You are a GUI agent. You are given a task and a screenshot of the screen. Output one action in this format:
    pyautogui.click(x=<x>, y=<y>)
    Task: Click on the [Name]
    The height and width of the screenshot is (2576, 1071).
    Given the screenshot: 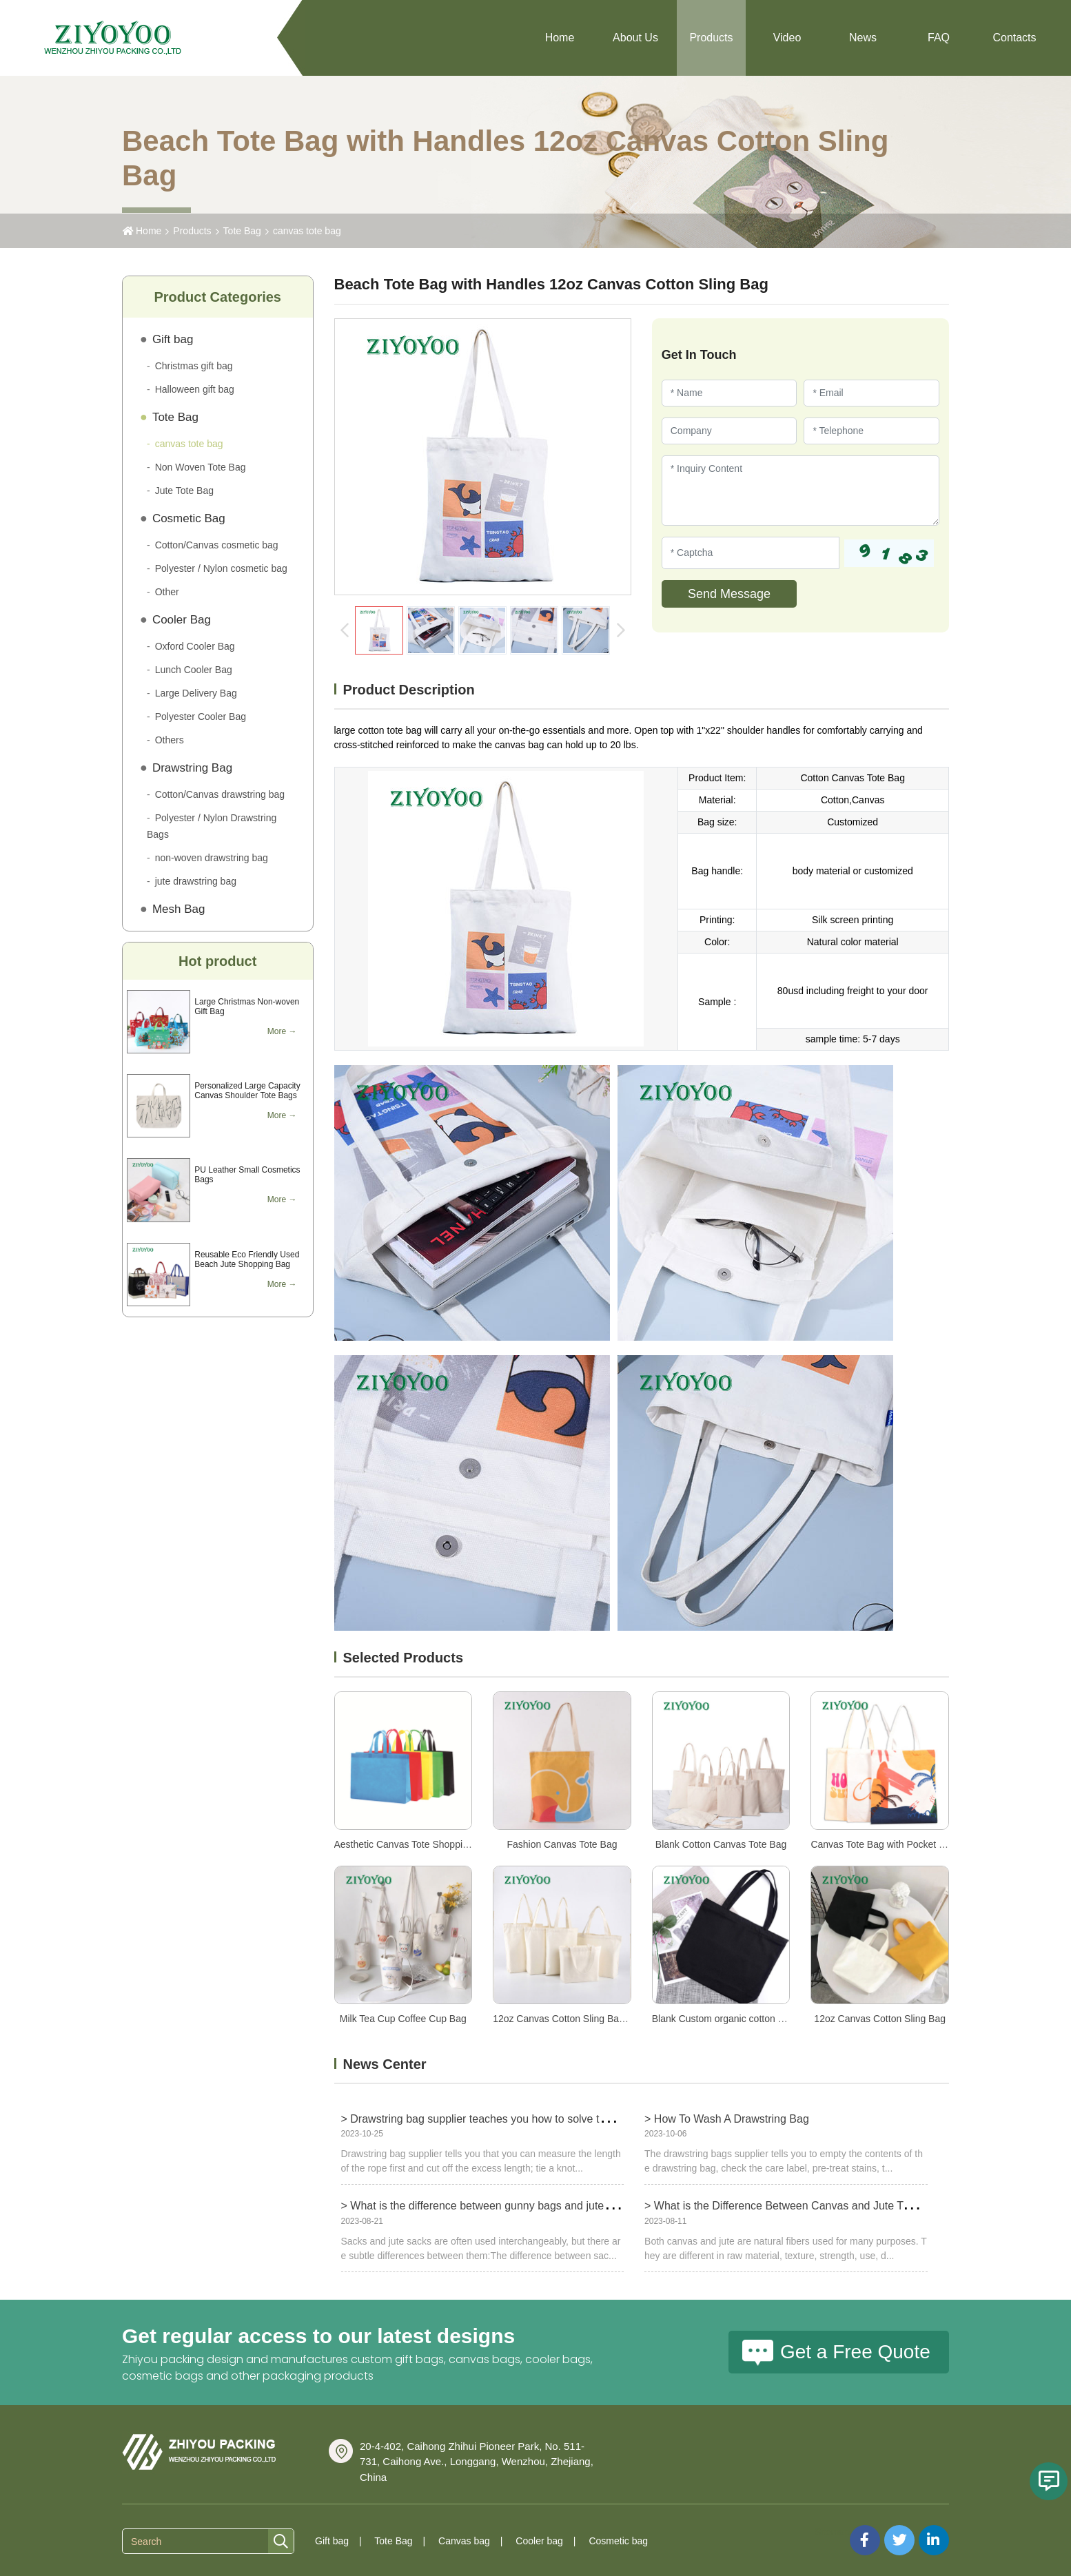 What is the action you would take?
    pyautogui.click(x=729, y=393)
    